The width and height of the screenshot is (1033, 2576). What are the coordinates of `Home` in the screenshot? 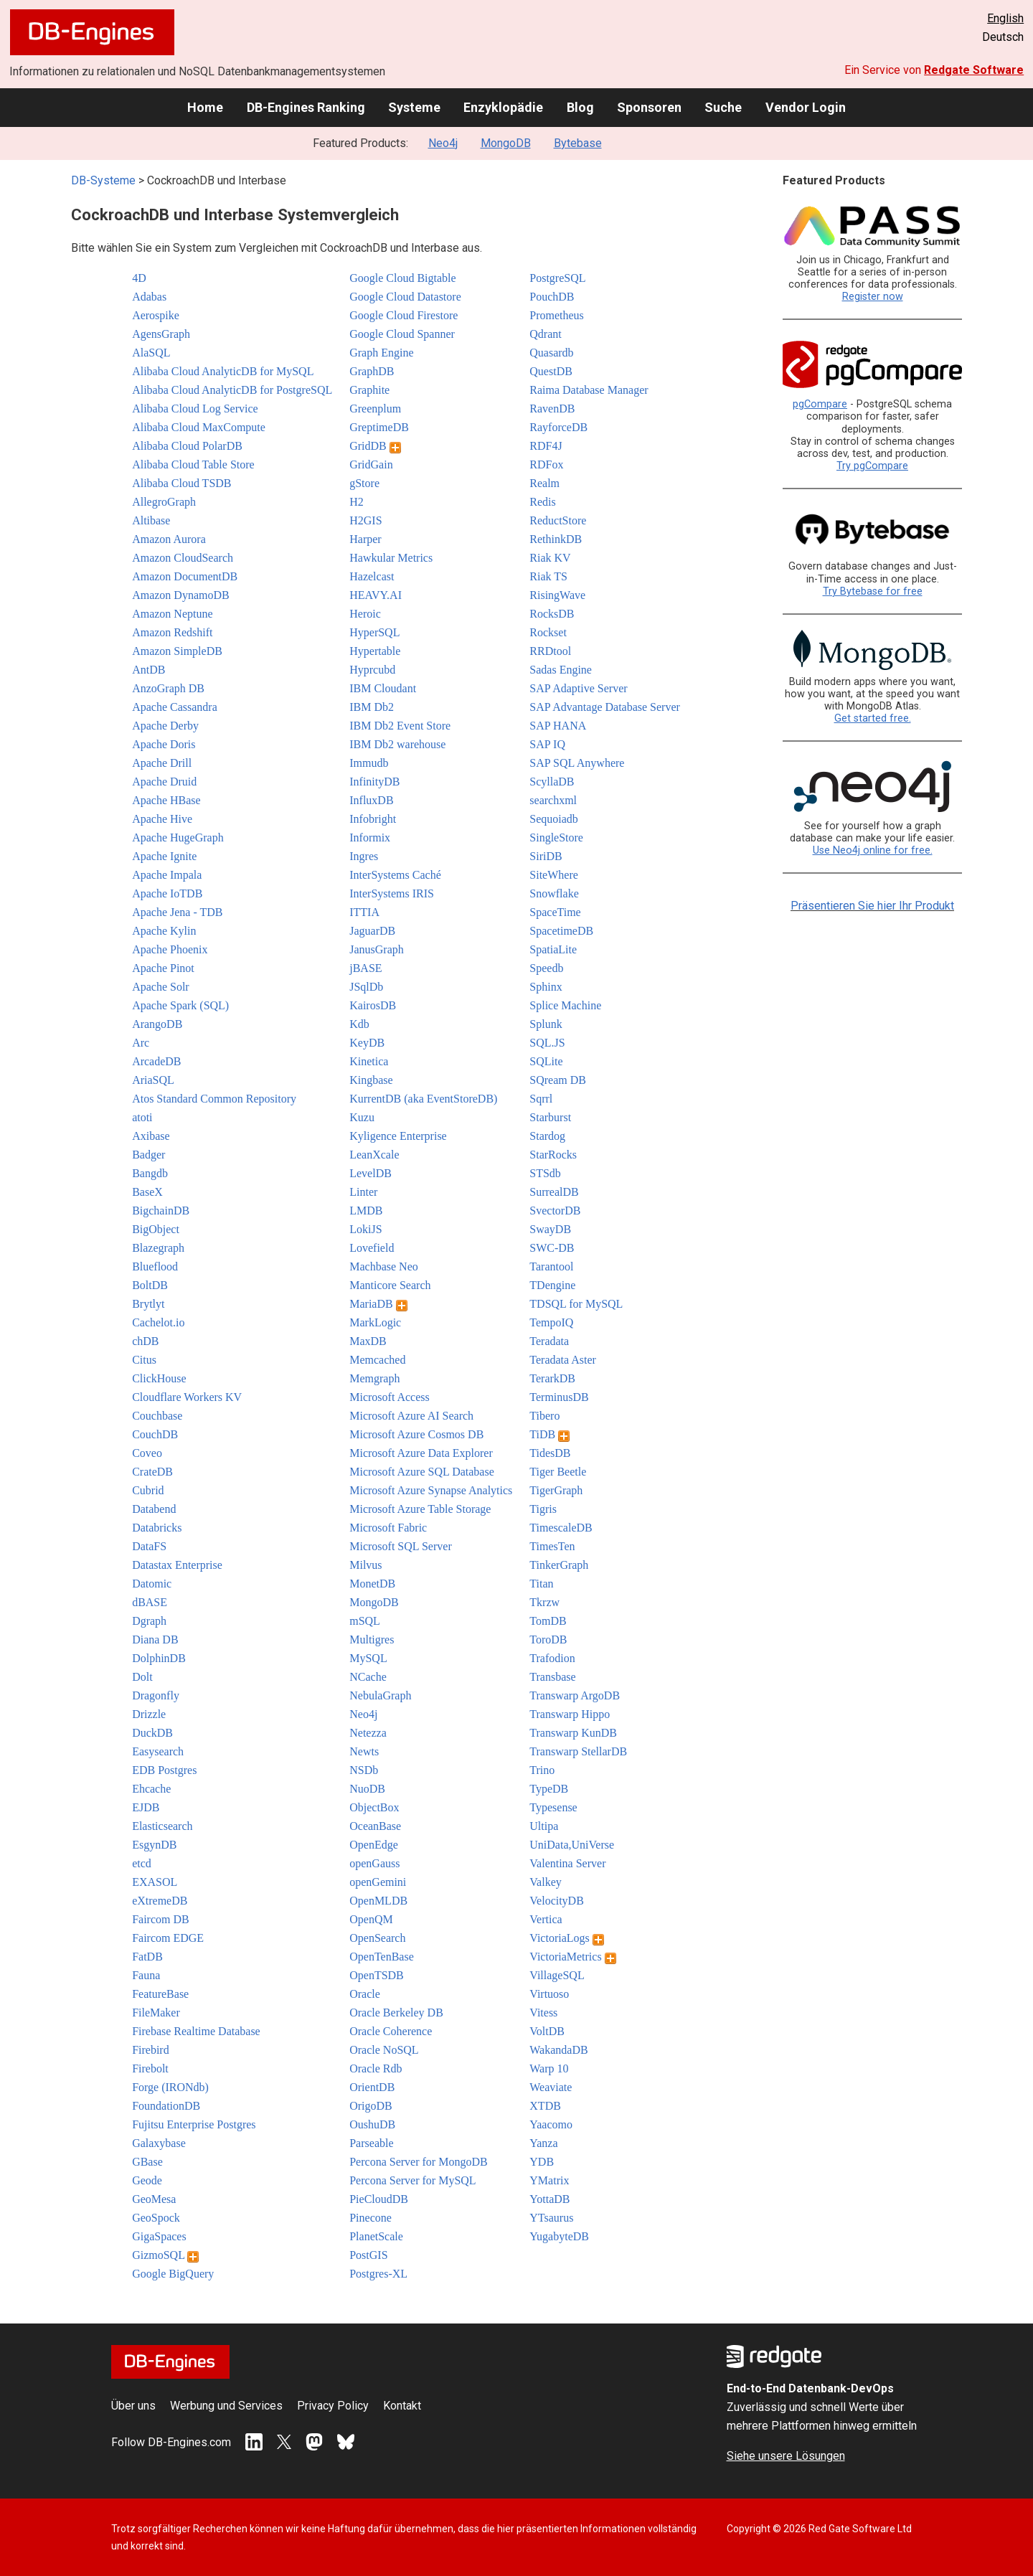 It's located at (205, 107).